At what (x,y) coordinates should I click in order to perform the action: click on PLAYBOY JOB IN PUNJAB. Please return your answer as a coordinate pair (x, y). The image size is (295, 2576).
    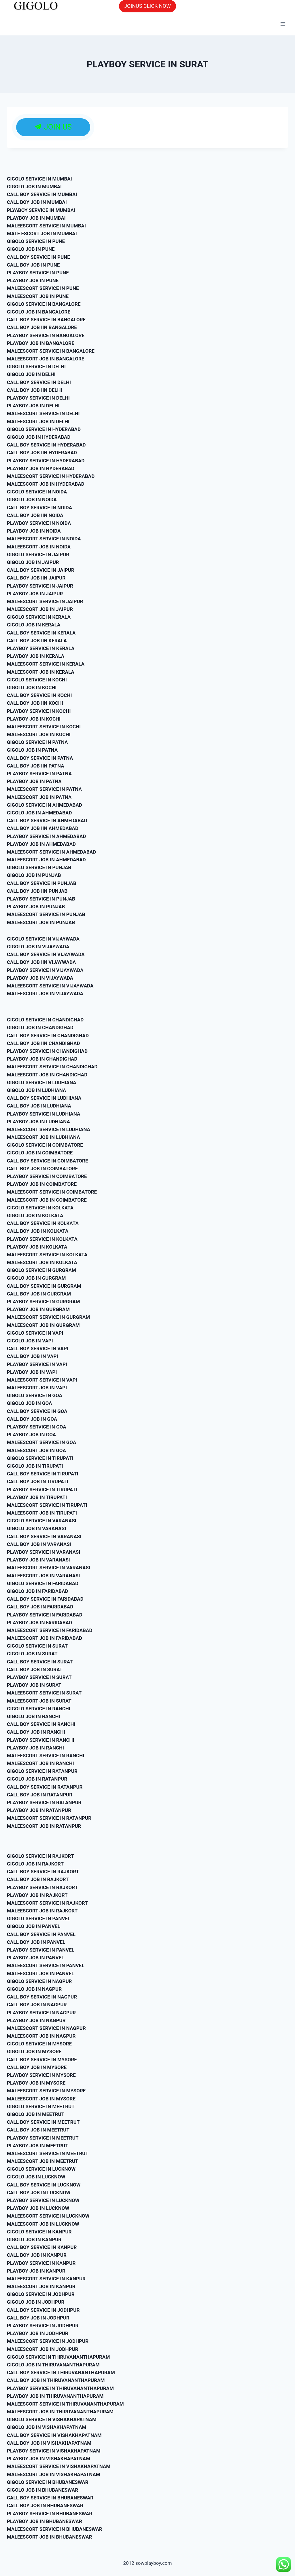
    Looking at the image, I should click on (36, 906).